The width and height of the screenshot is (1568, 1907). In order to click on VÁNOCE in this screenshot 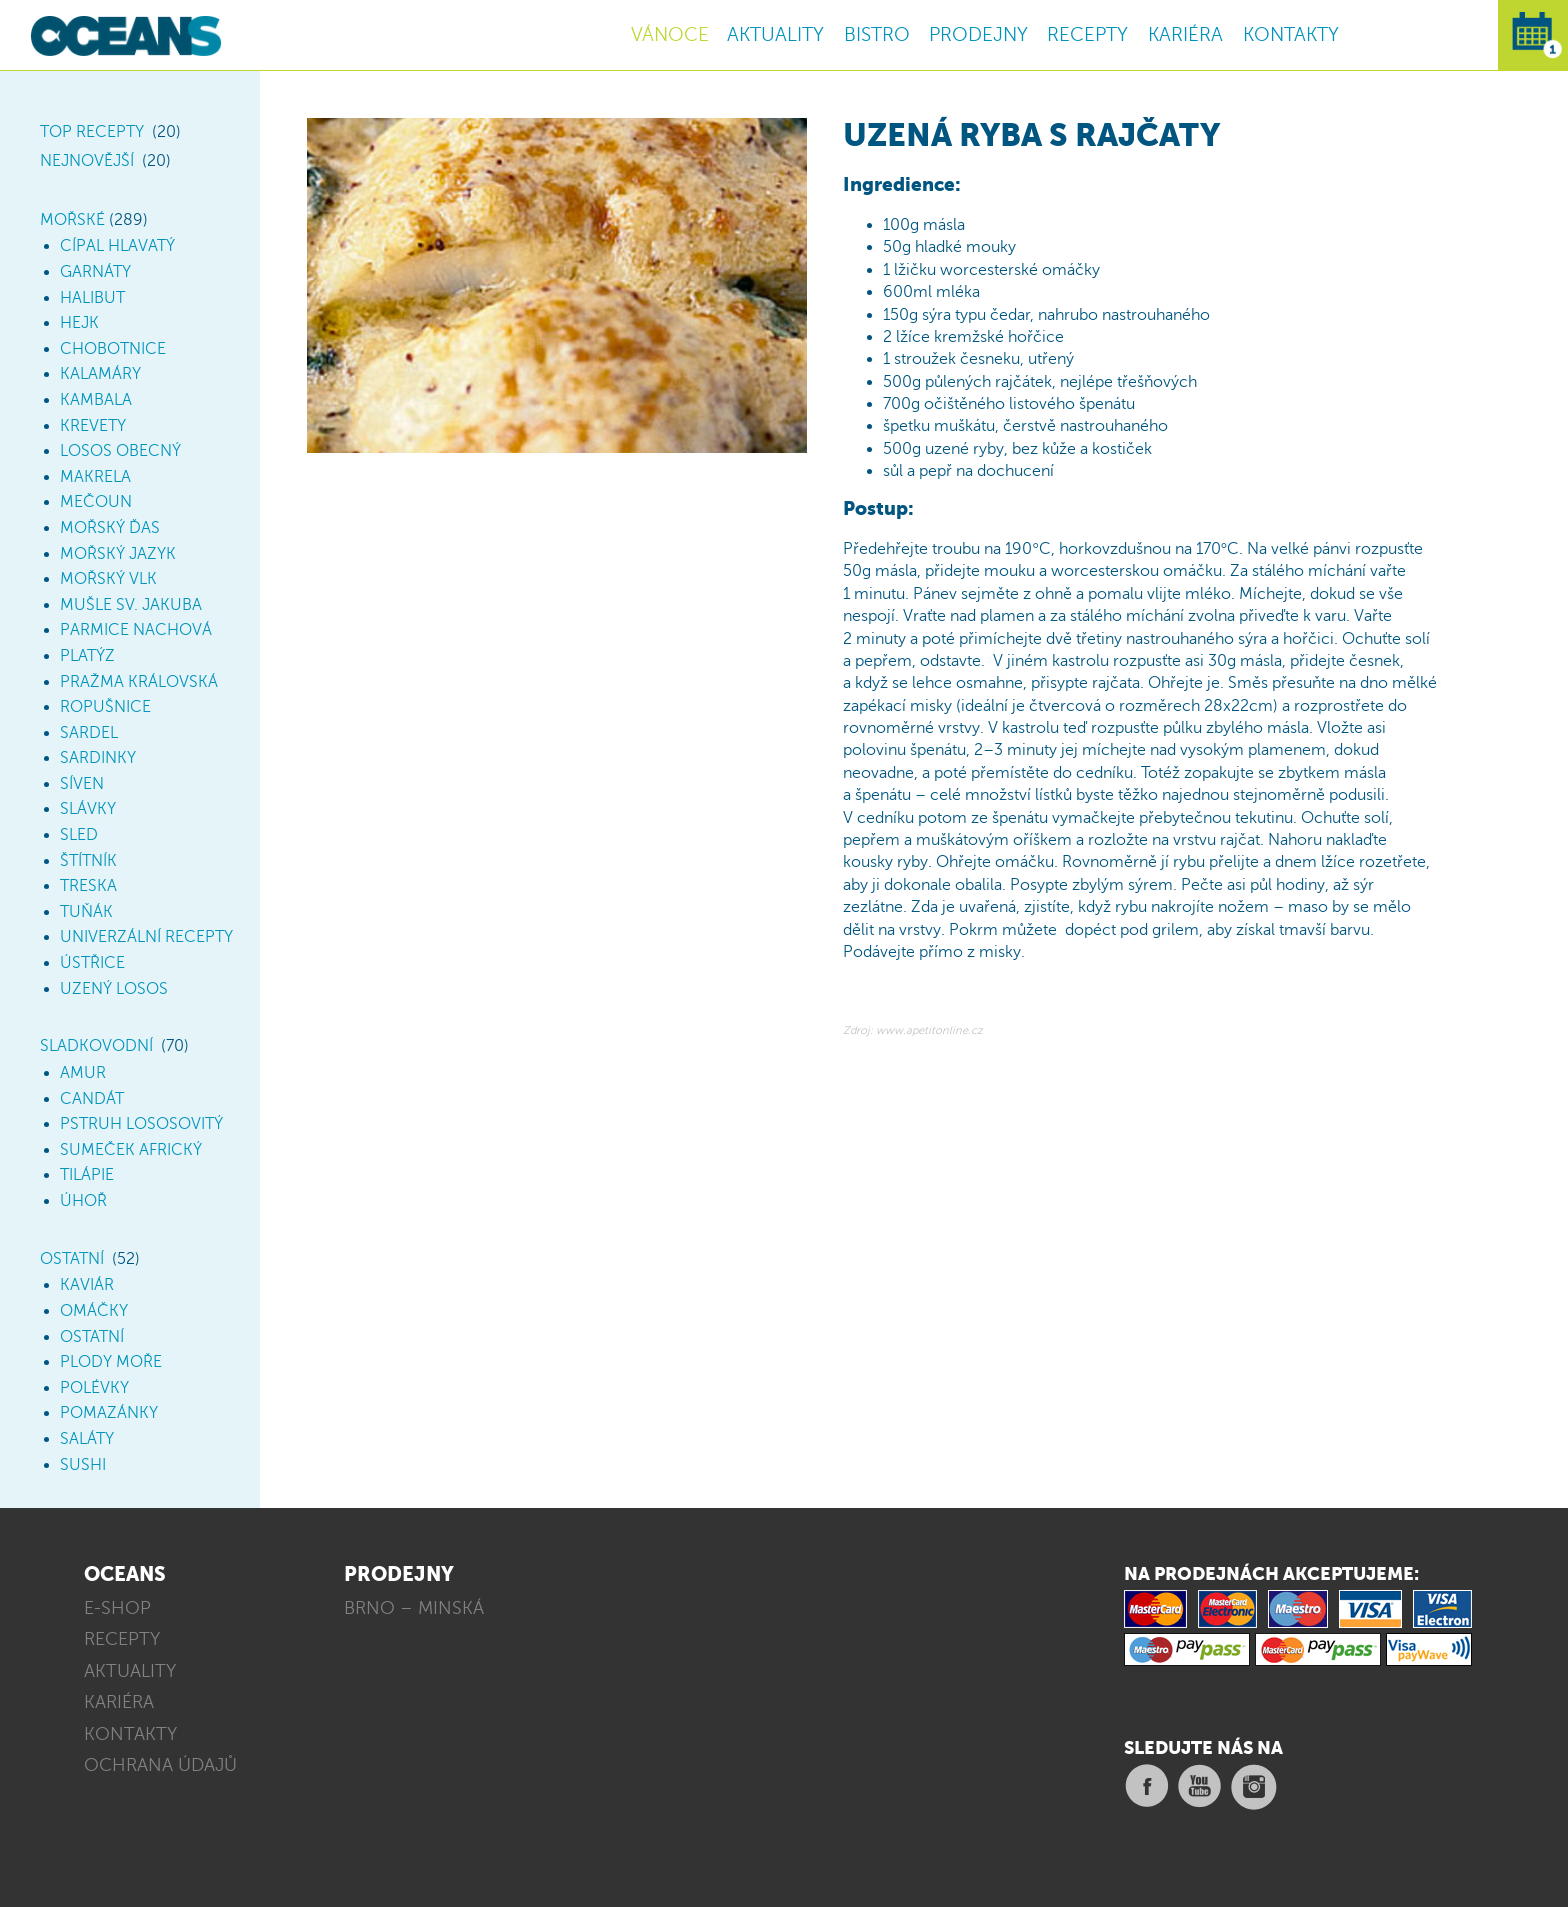, I will do `click(670, 34)`.